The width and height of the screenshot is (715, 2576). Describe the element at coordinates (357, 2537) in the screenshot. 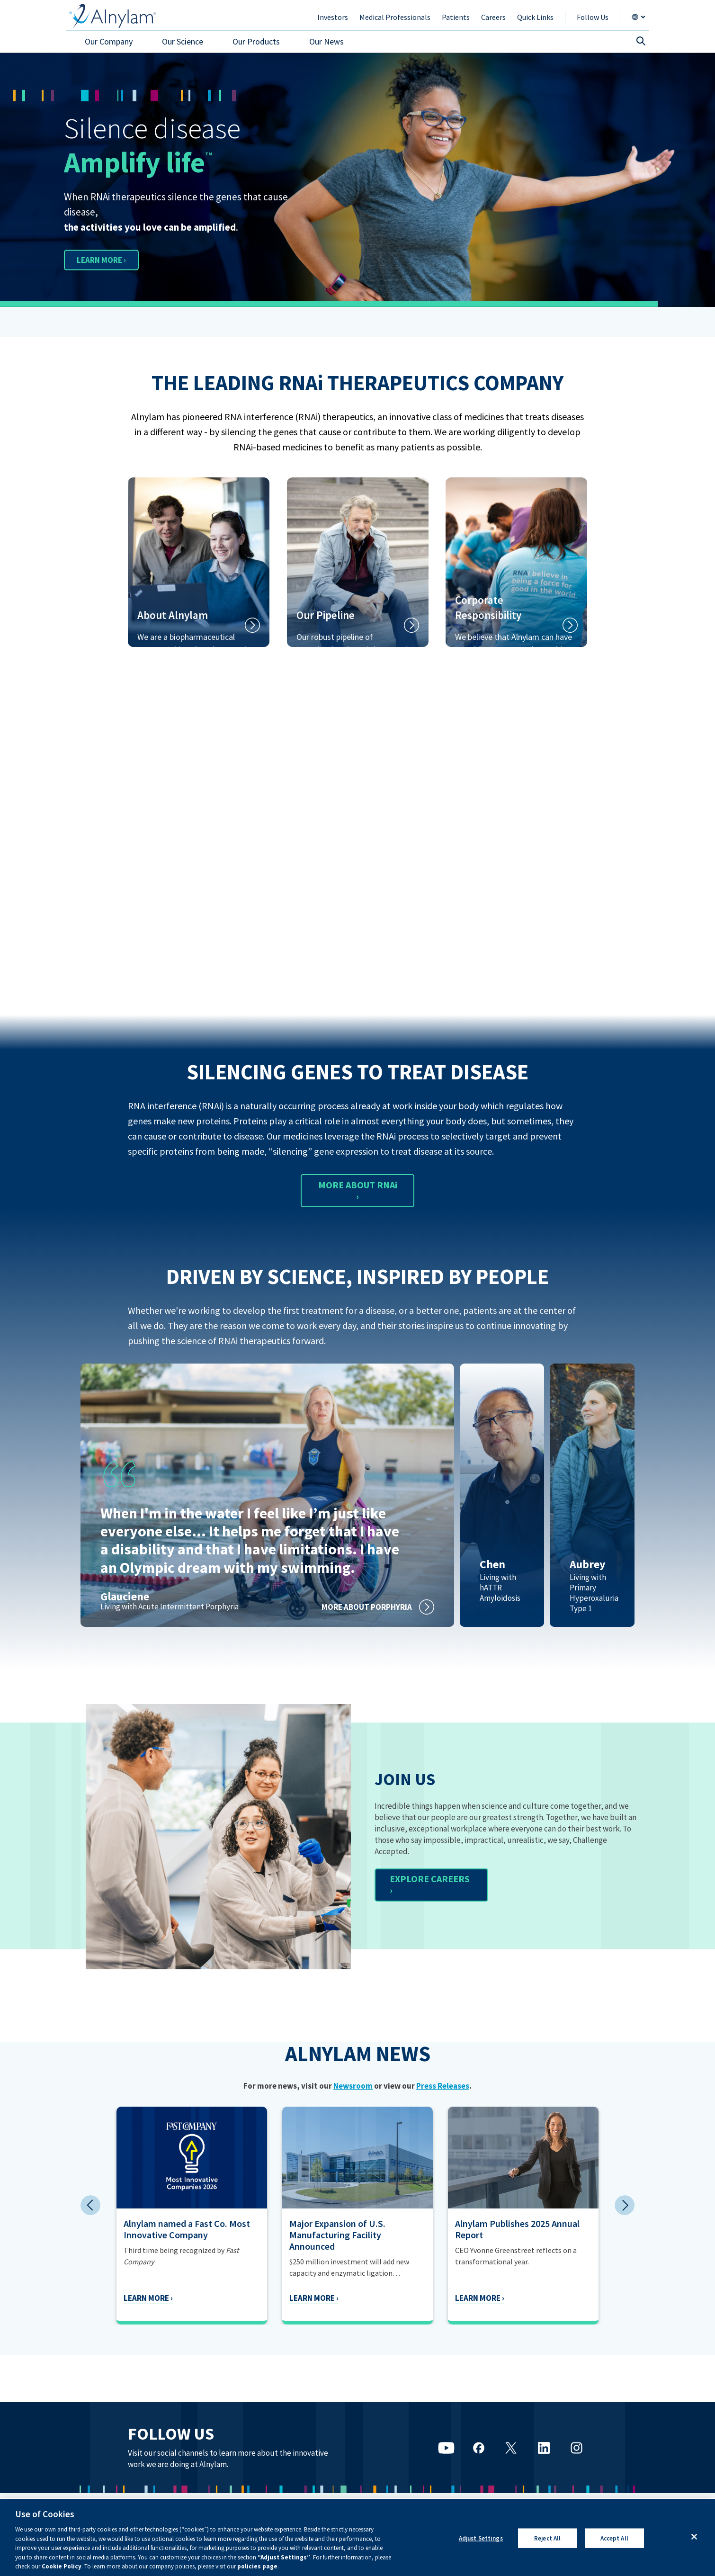

I see `[region]` at that location.